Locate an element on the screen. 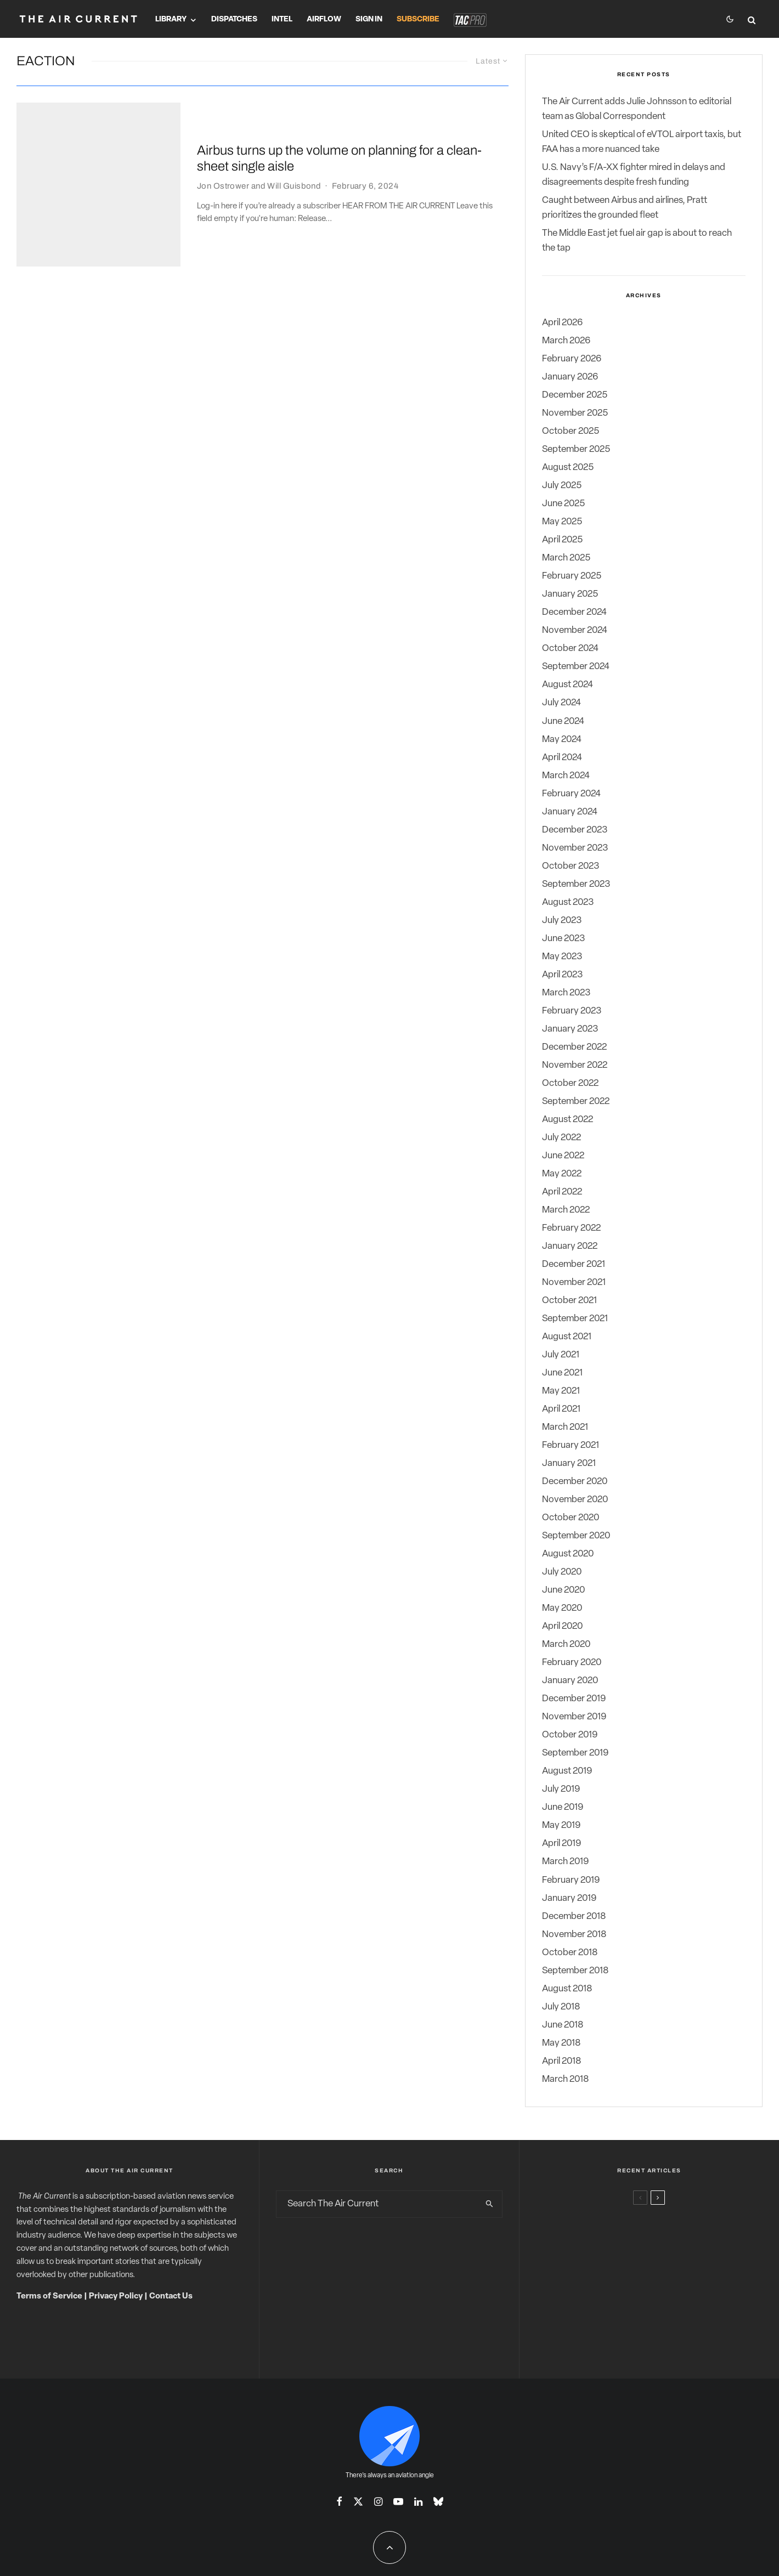 The image size is (779, 2576). November 2023 is located at coordinates (575, 848).